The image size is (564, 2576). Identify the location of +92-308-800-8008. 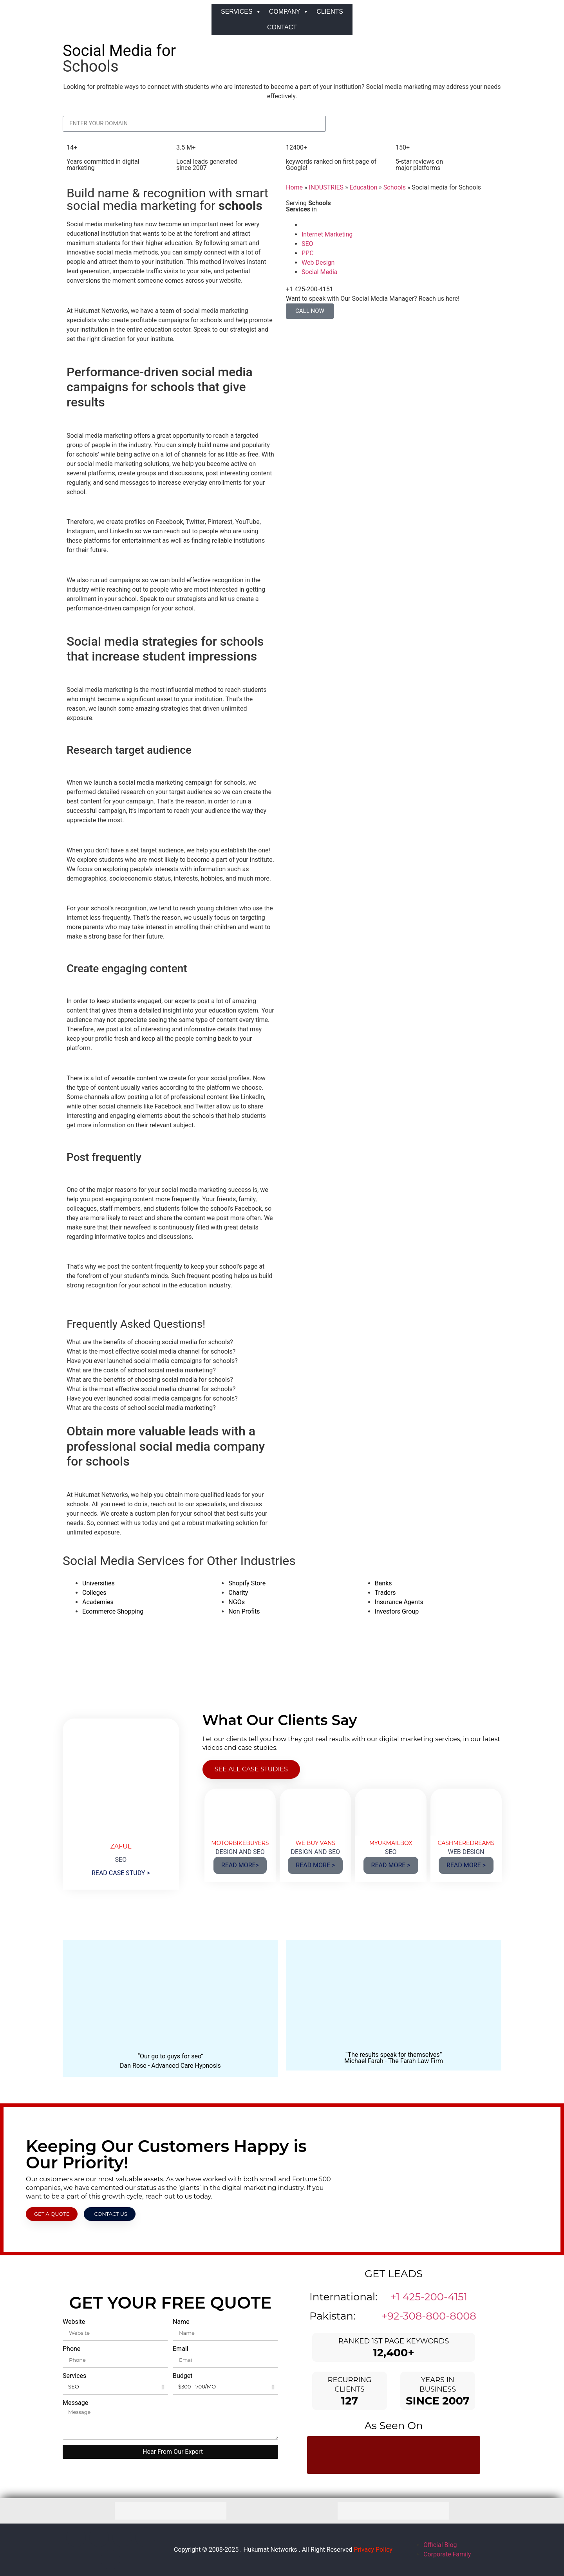
(428, 2316).